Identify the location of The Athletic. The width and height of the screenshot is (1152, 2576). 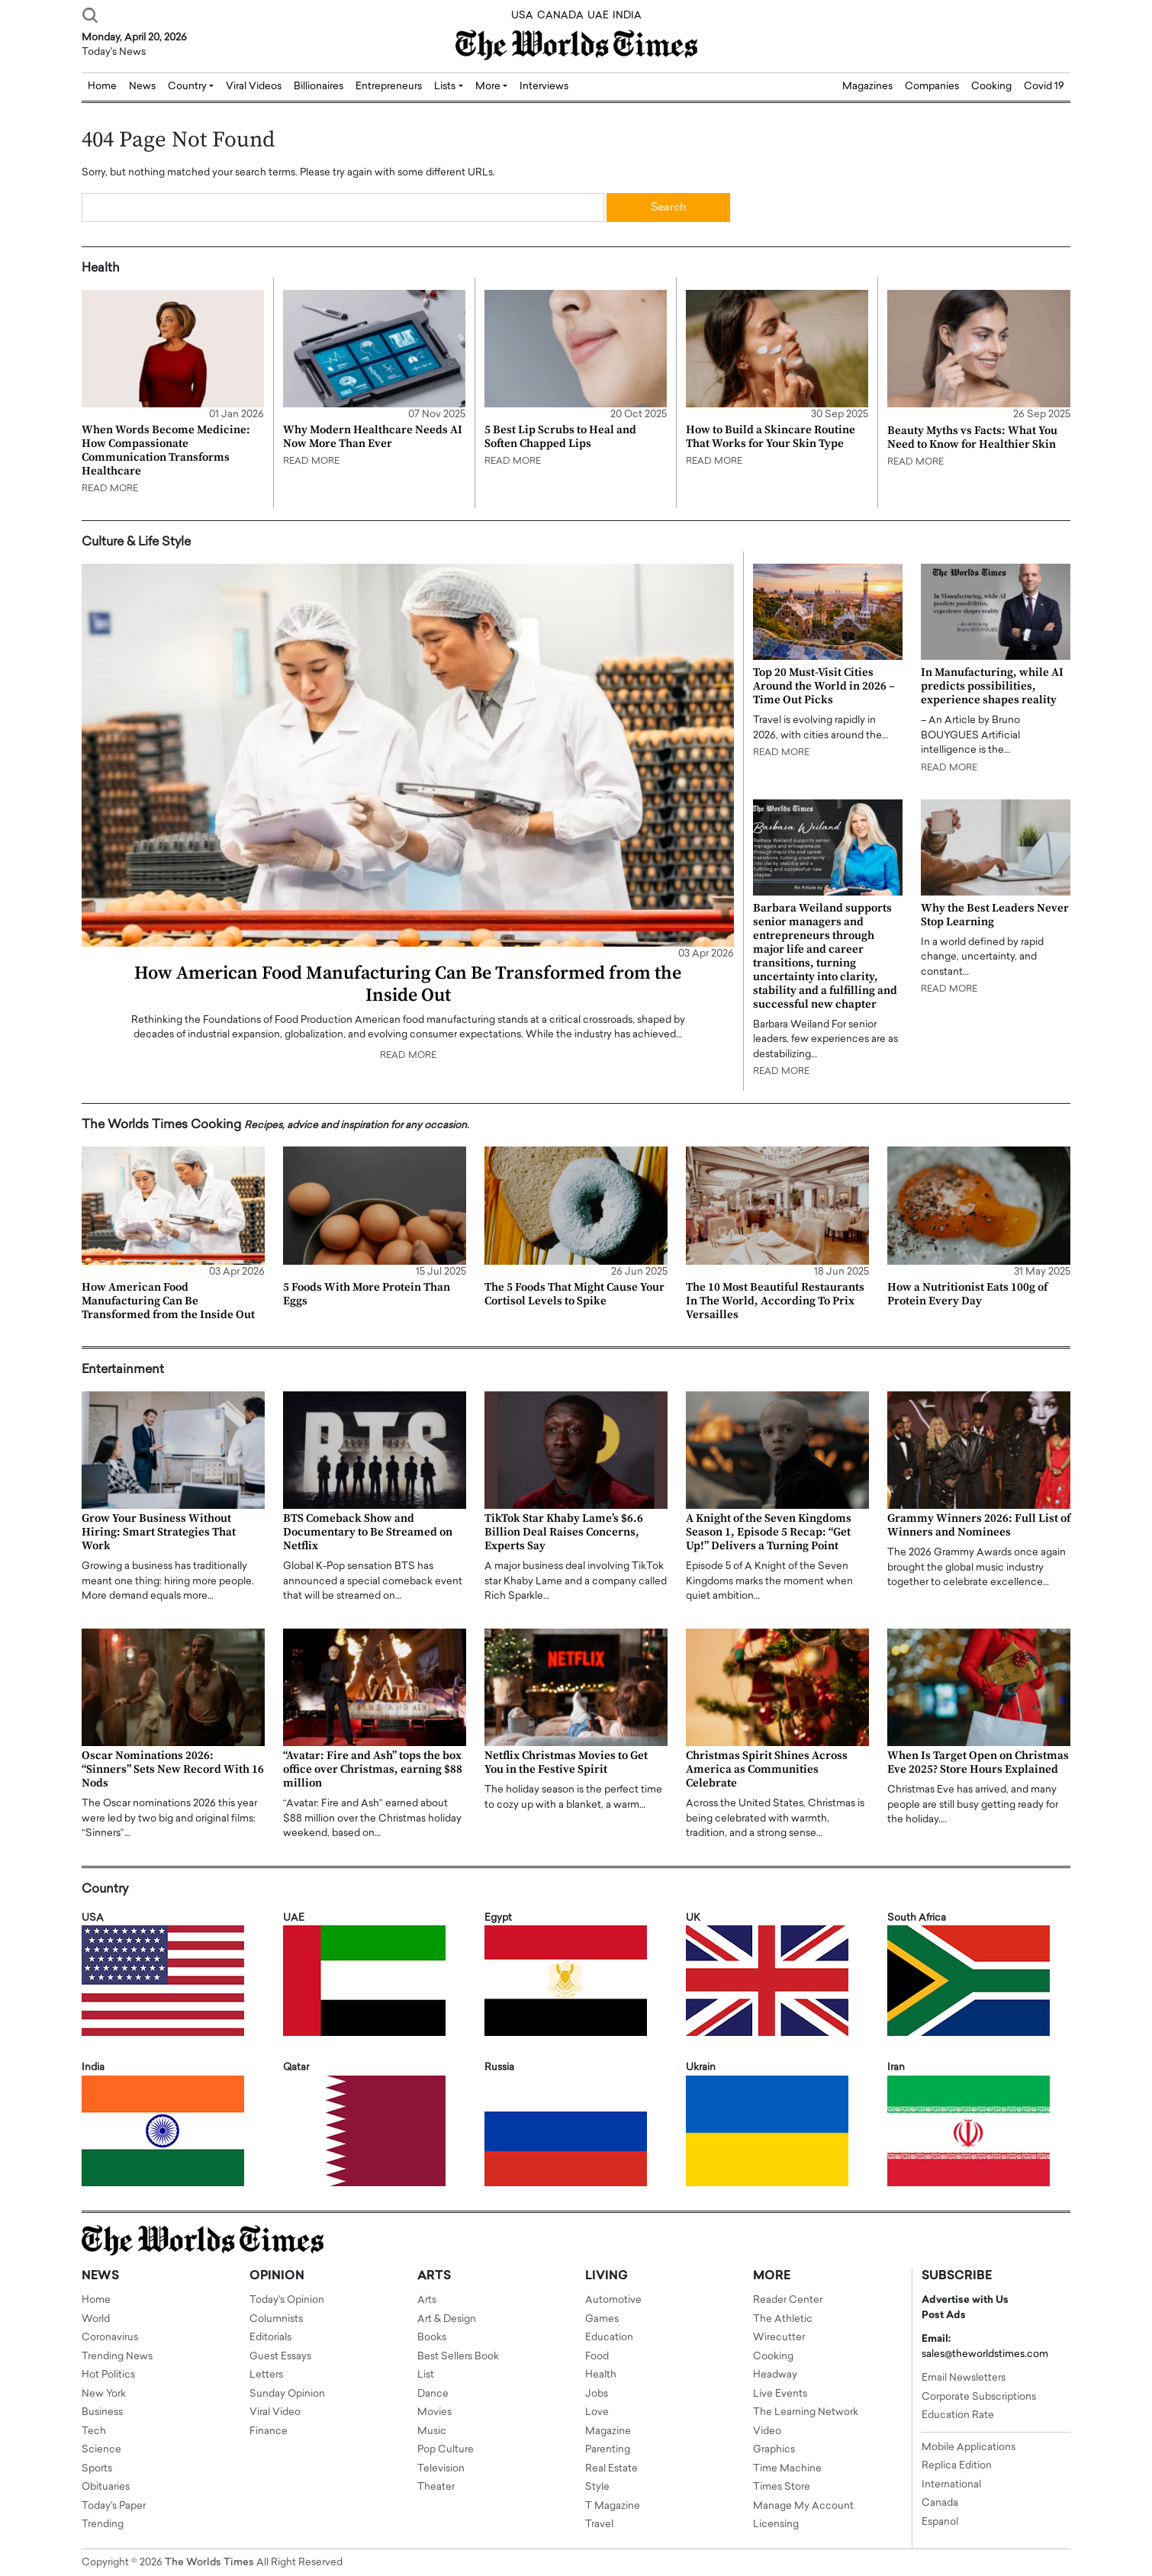
(783, 2319).